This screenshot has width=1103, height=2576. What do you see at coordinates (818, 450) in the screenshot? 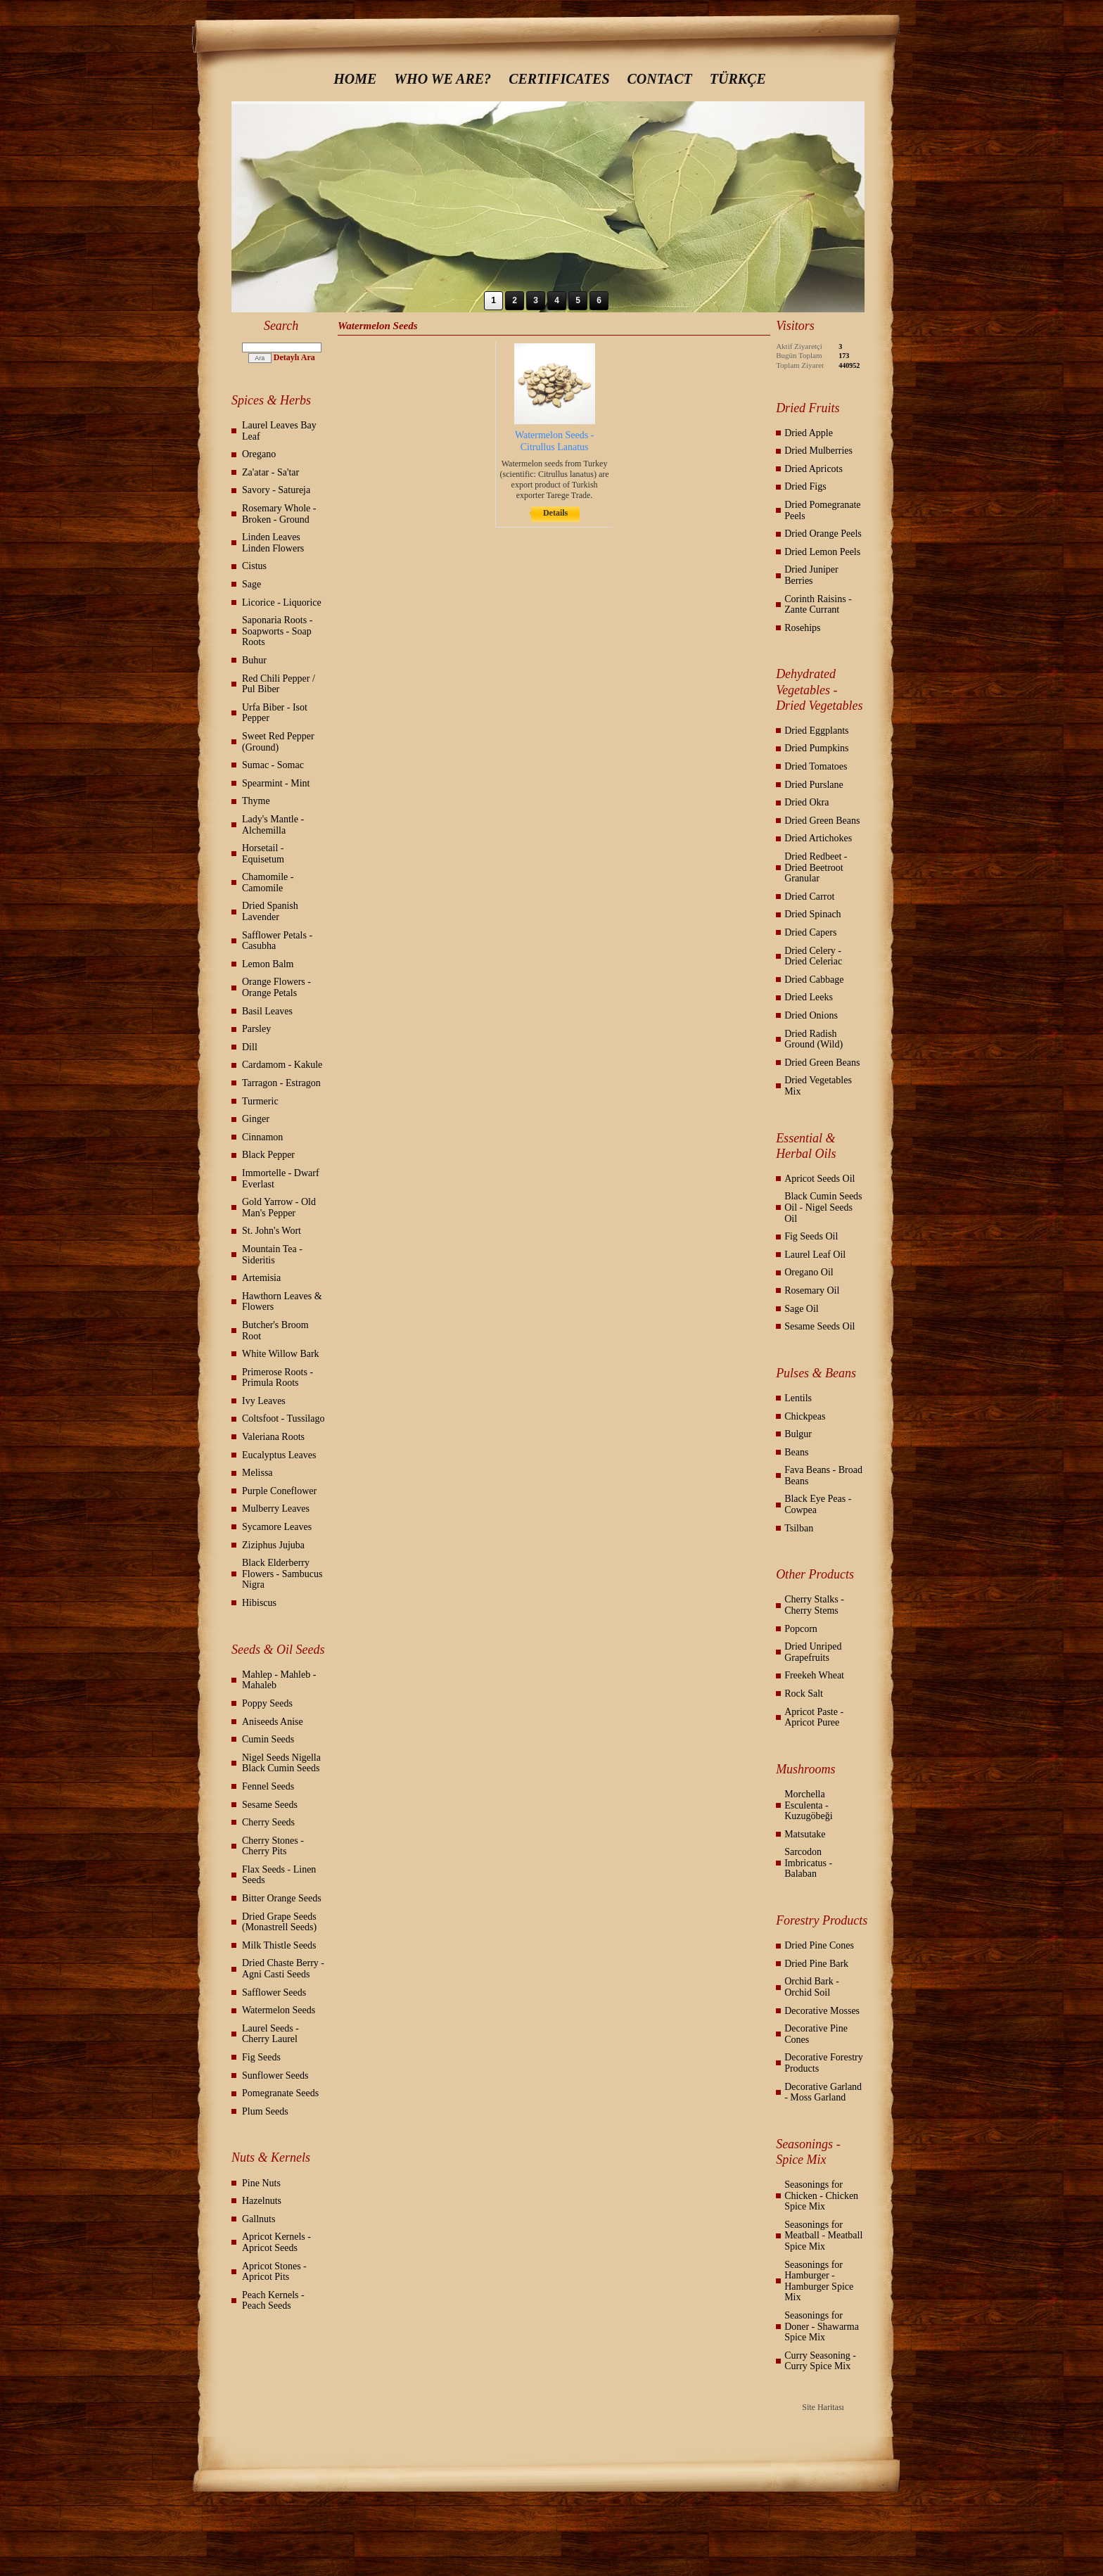
I see `Dried Mulberries` at bounding box center [818, 450].